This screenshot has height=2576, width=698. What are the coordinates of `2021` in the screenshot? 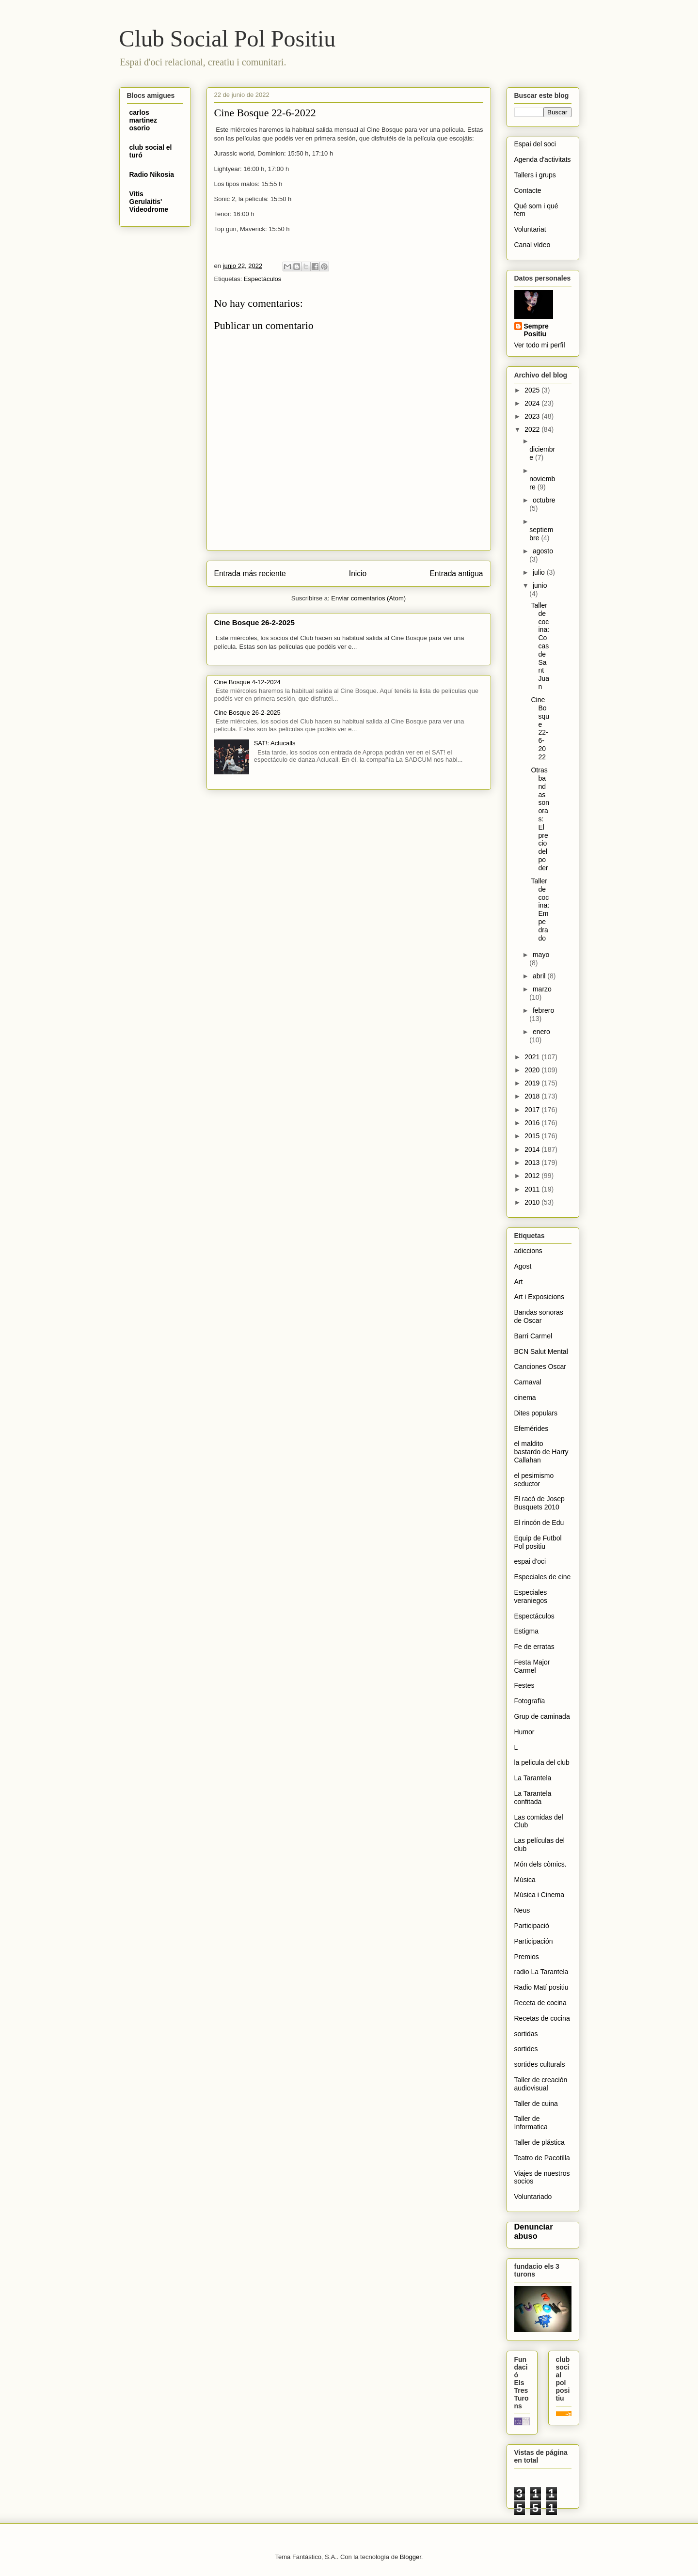 It's located at (532, 1057).